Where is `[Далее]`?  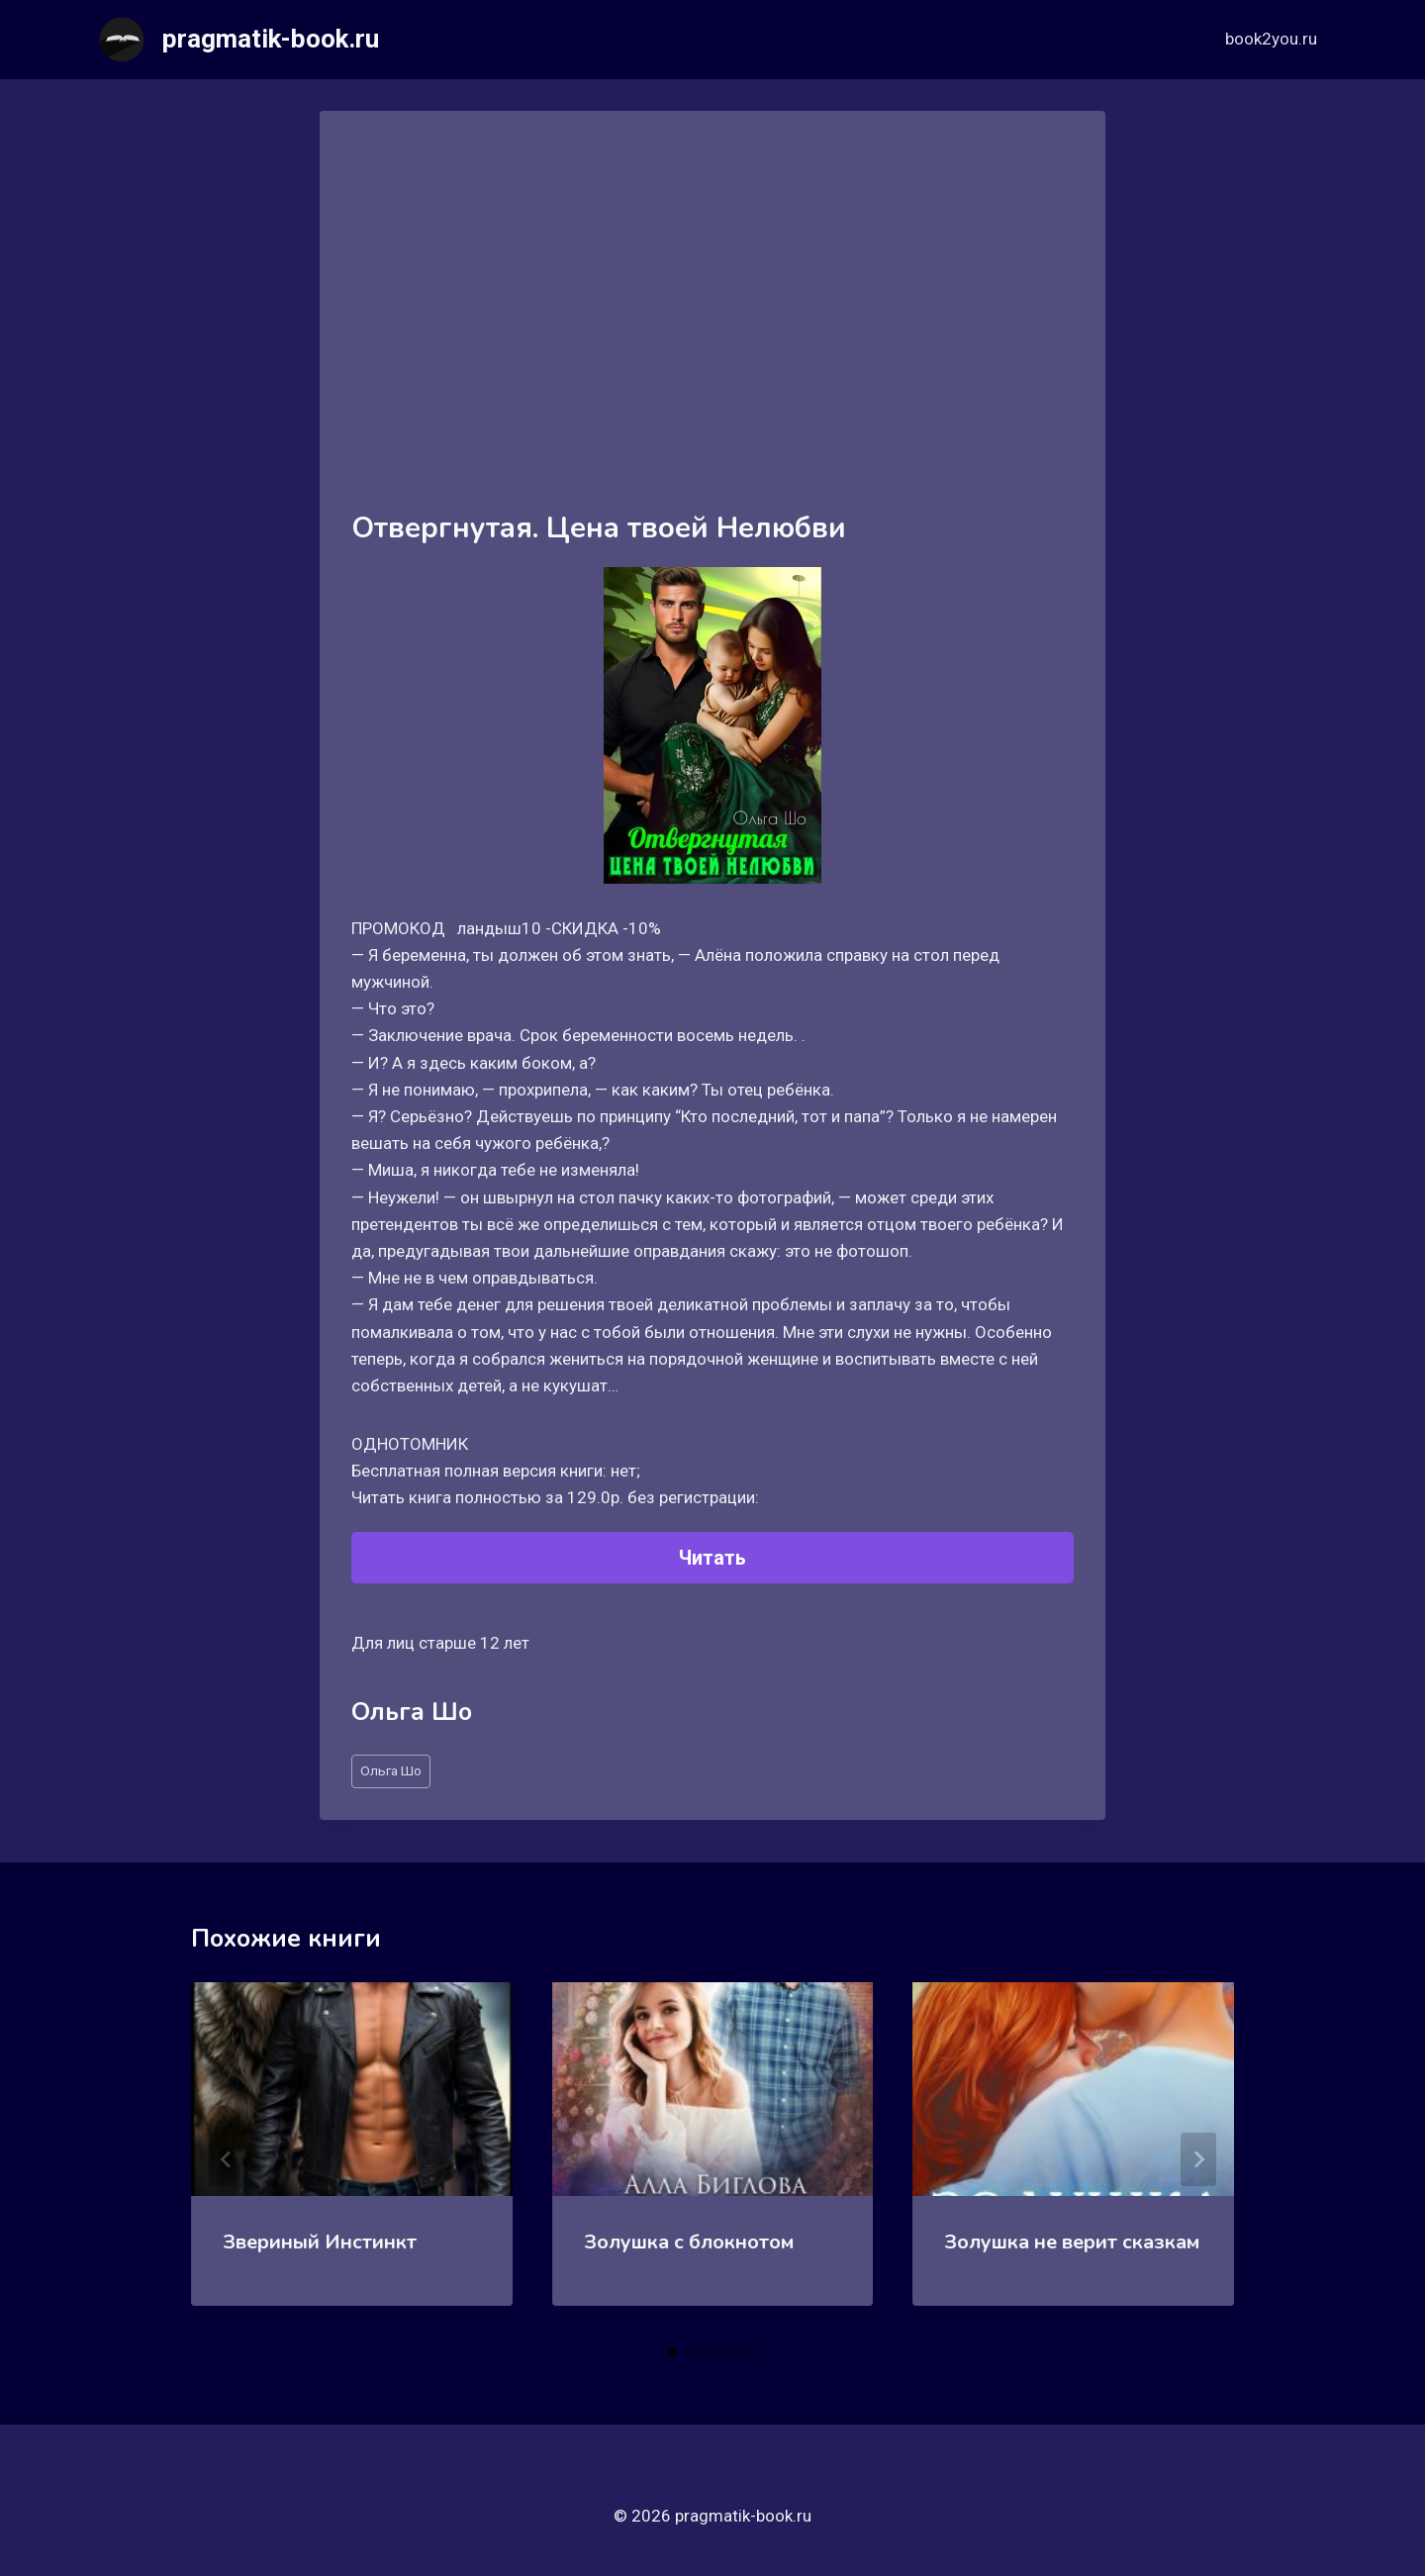 [Далее] is located at coordinates (1198, 2159).